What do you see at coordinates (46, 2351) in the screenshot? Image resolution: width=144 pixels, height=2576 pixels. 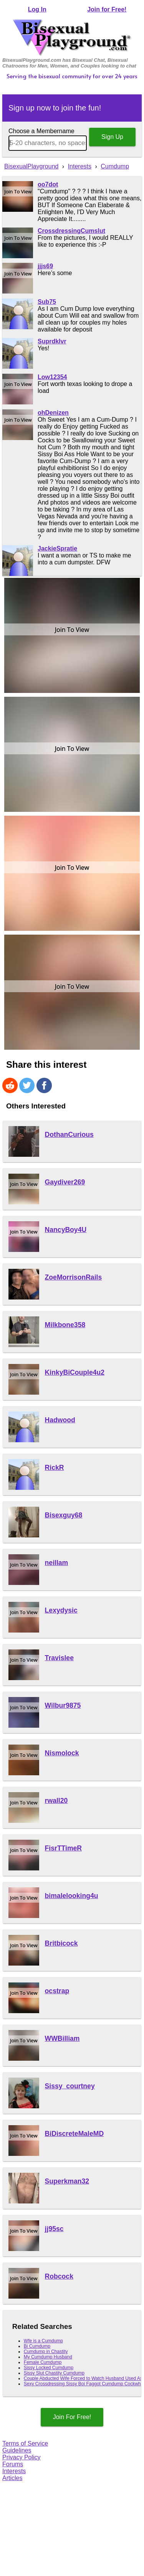 I see `Cumdump in Chastity` at bounding box center [46, 2351].